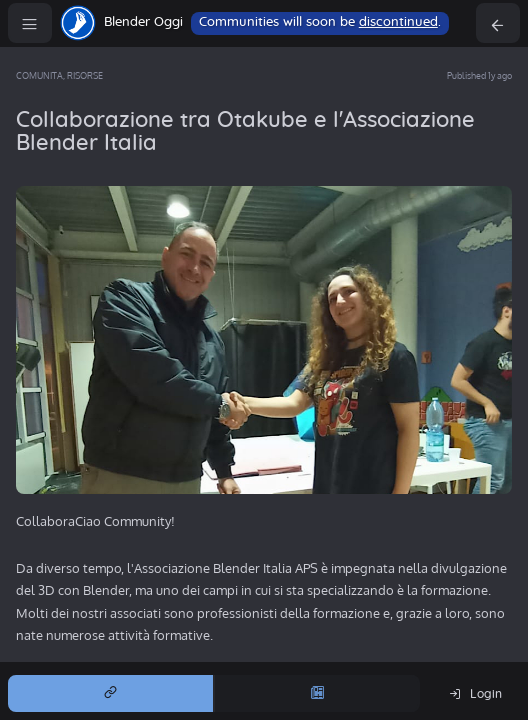 Image resolution: width=528 pixels, height=720 pixels. Describe the element at coordinates (479, 75) in the screenshot. I see `Published 1y ago` at that location.